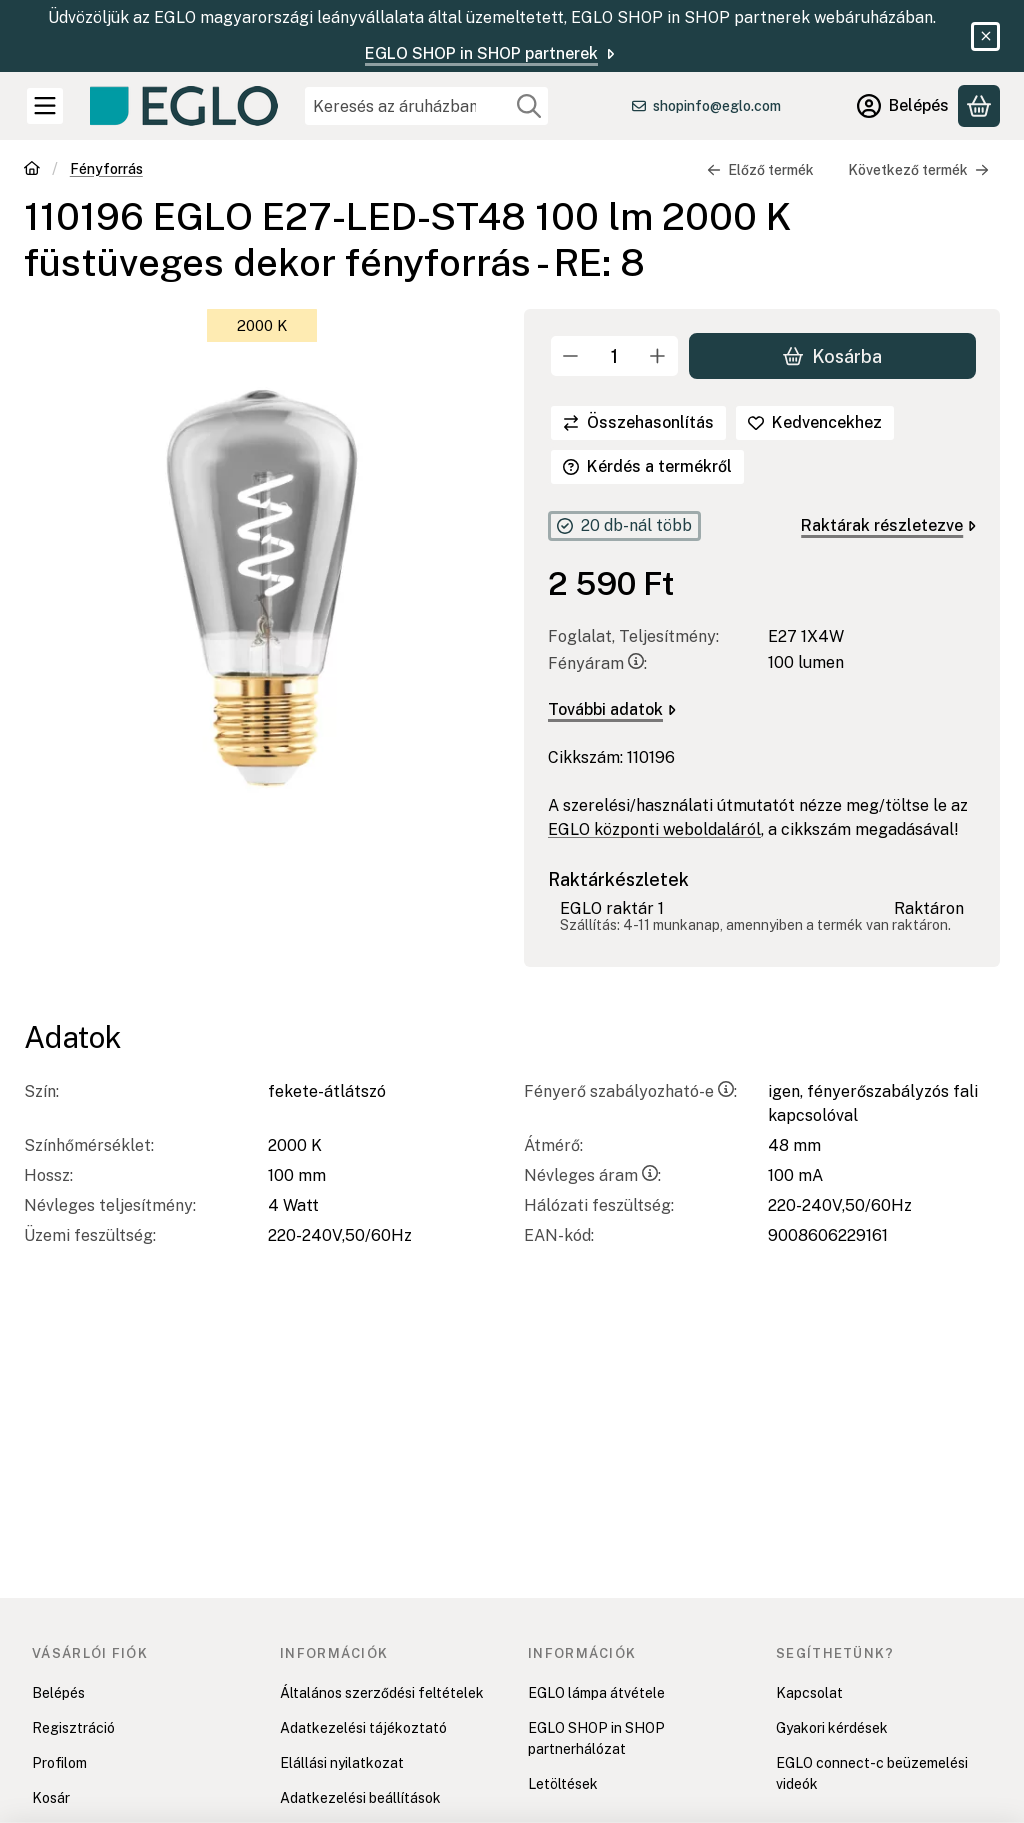 This screenshot has height=1823, width=1024. What do you see at coordinates (491, 53) in the screenshot?
I see `EGLO SHOP in SHOP partnerek` at bounding box center [491, 53].